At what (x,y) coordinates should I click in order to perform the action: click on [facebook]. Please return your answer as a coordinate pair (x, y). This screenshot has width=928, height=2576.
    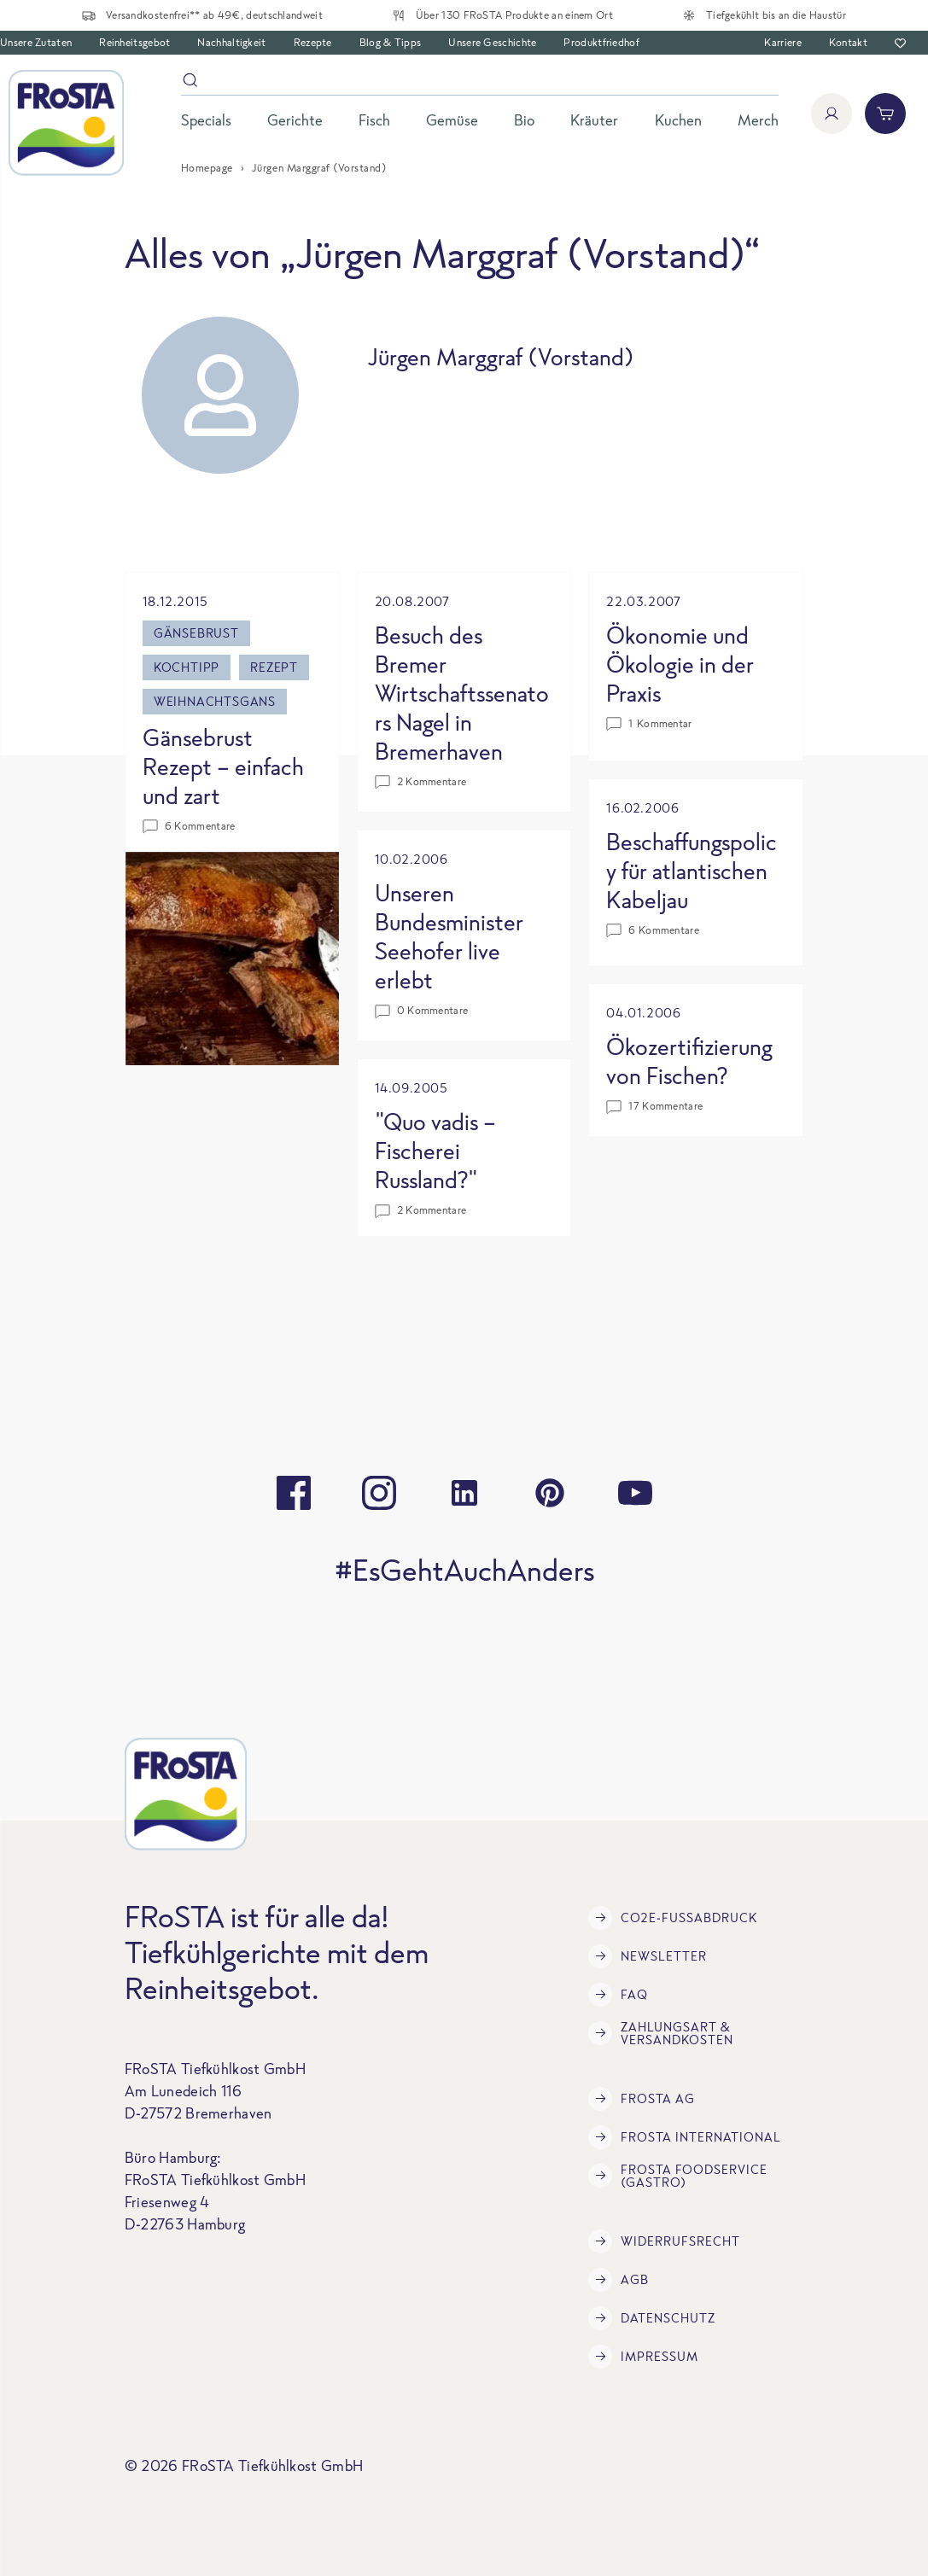
    Looking at the image, I should click on (294, 1493).